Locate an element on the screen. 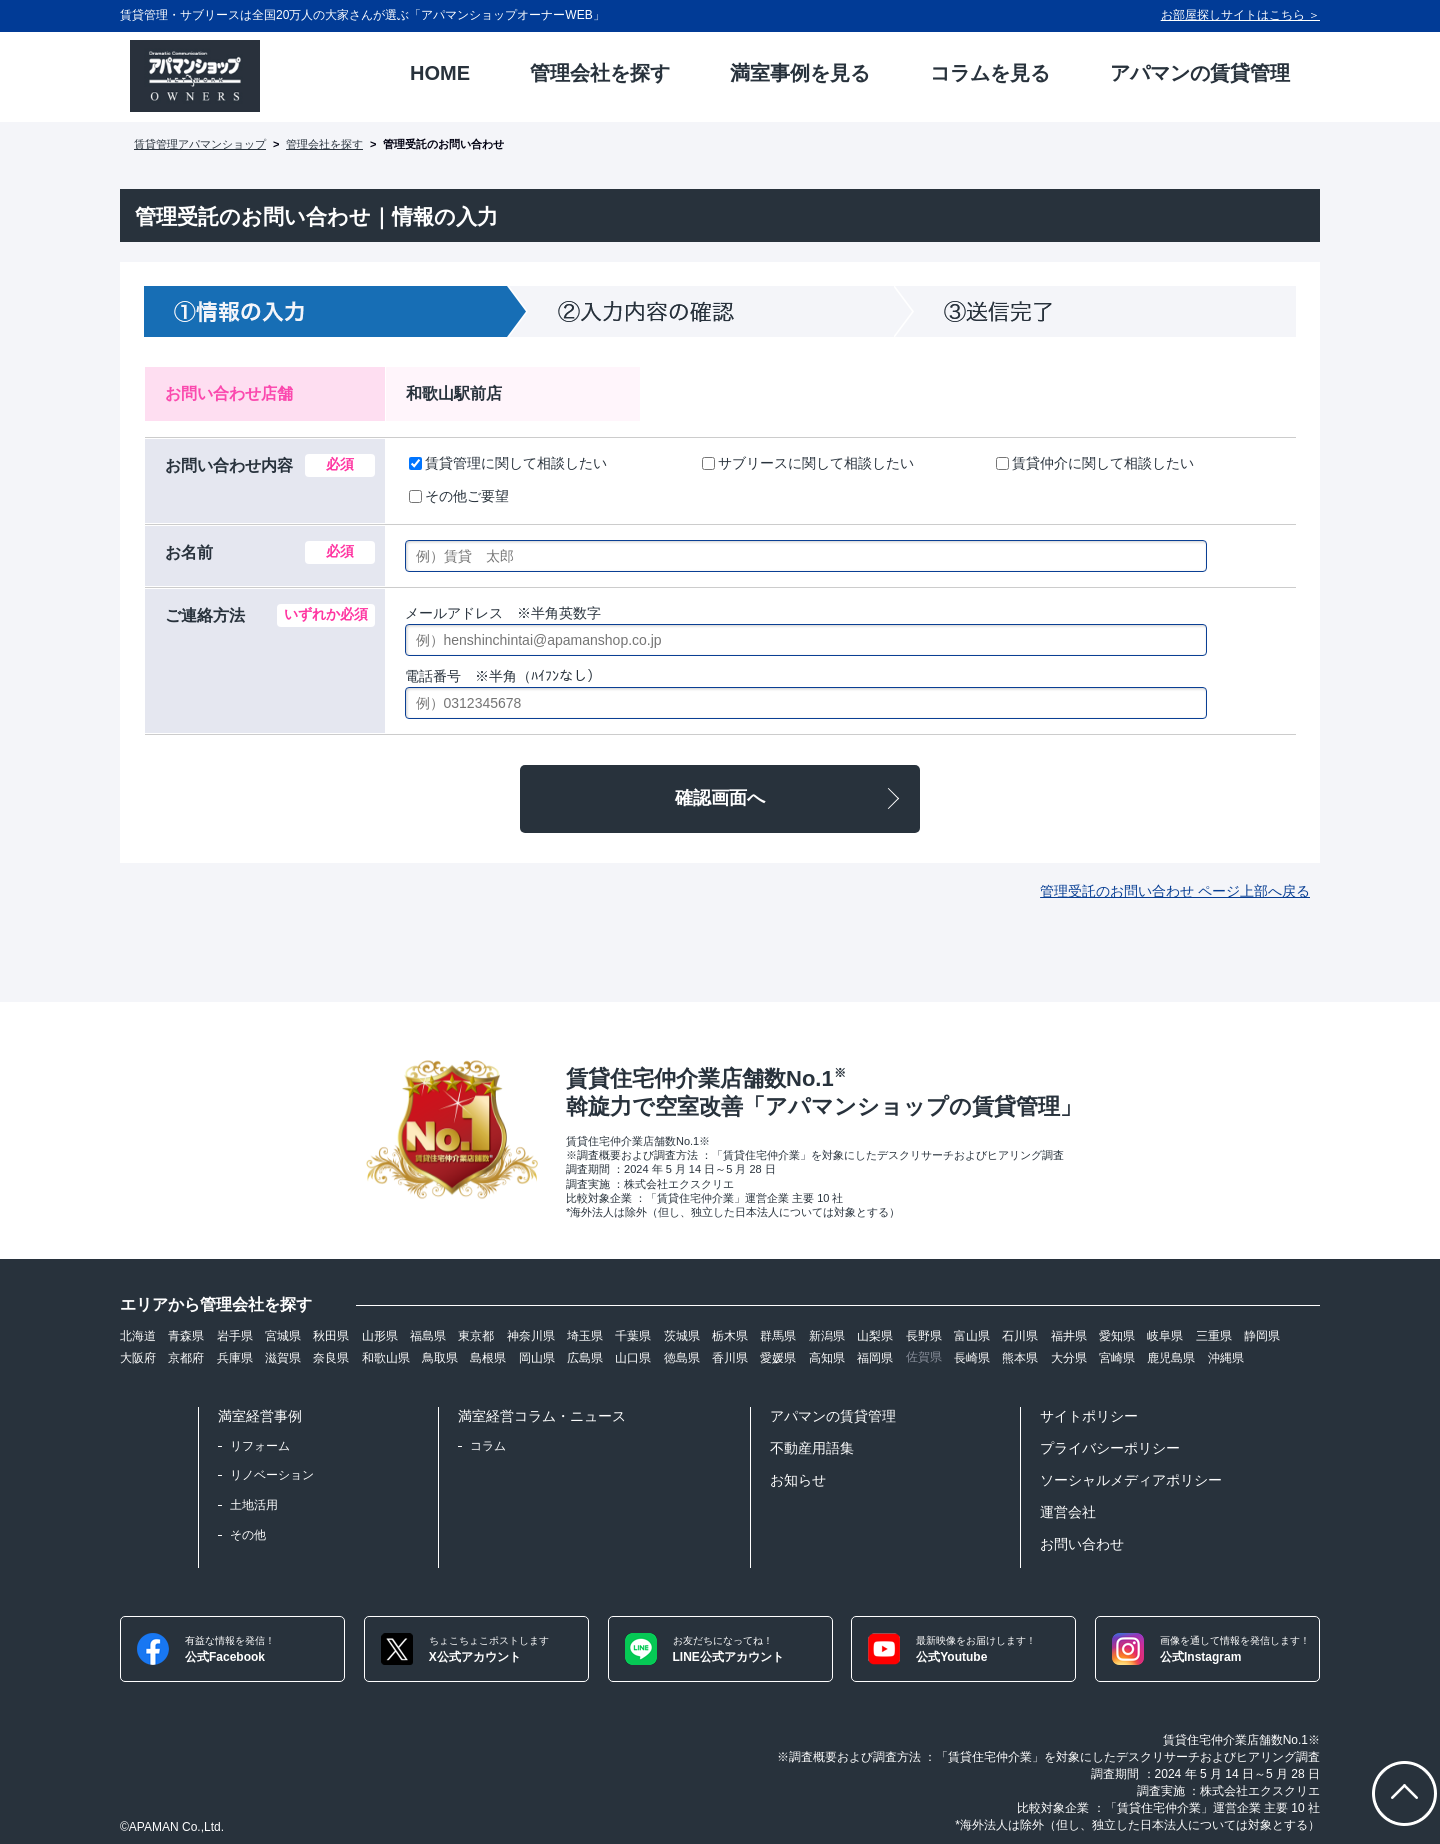  秋田県 is located at coordinates (331, 1336).